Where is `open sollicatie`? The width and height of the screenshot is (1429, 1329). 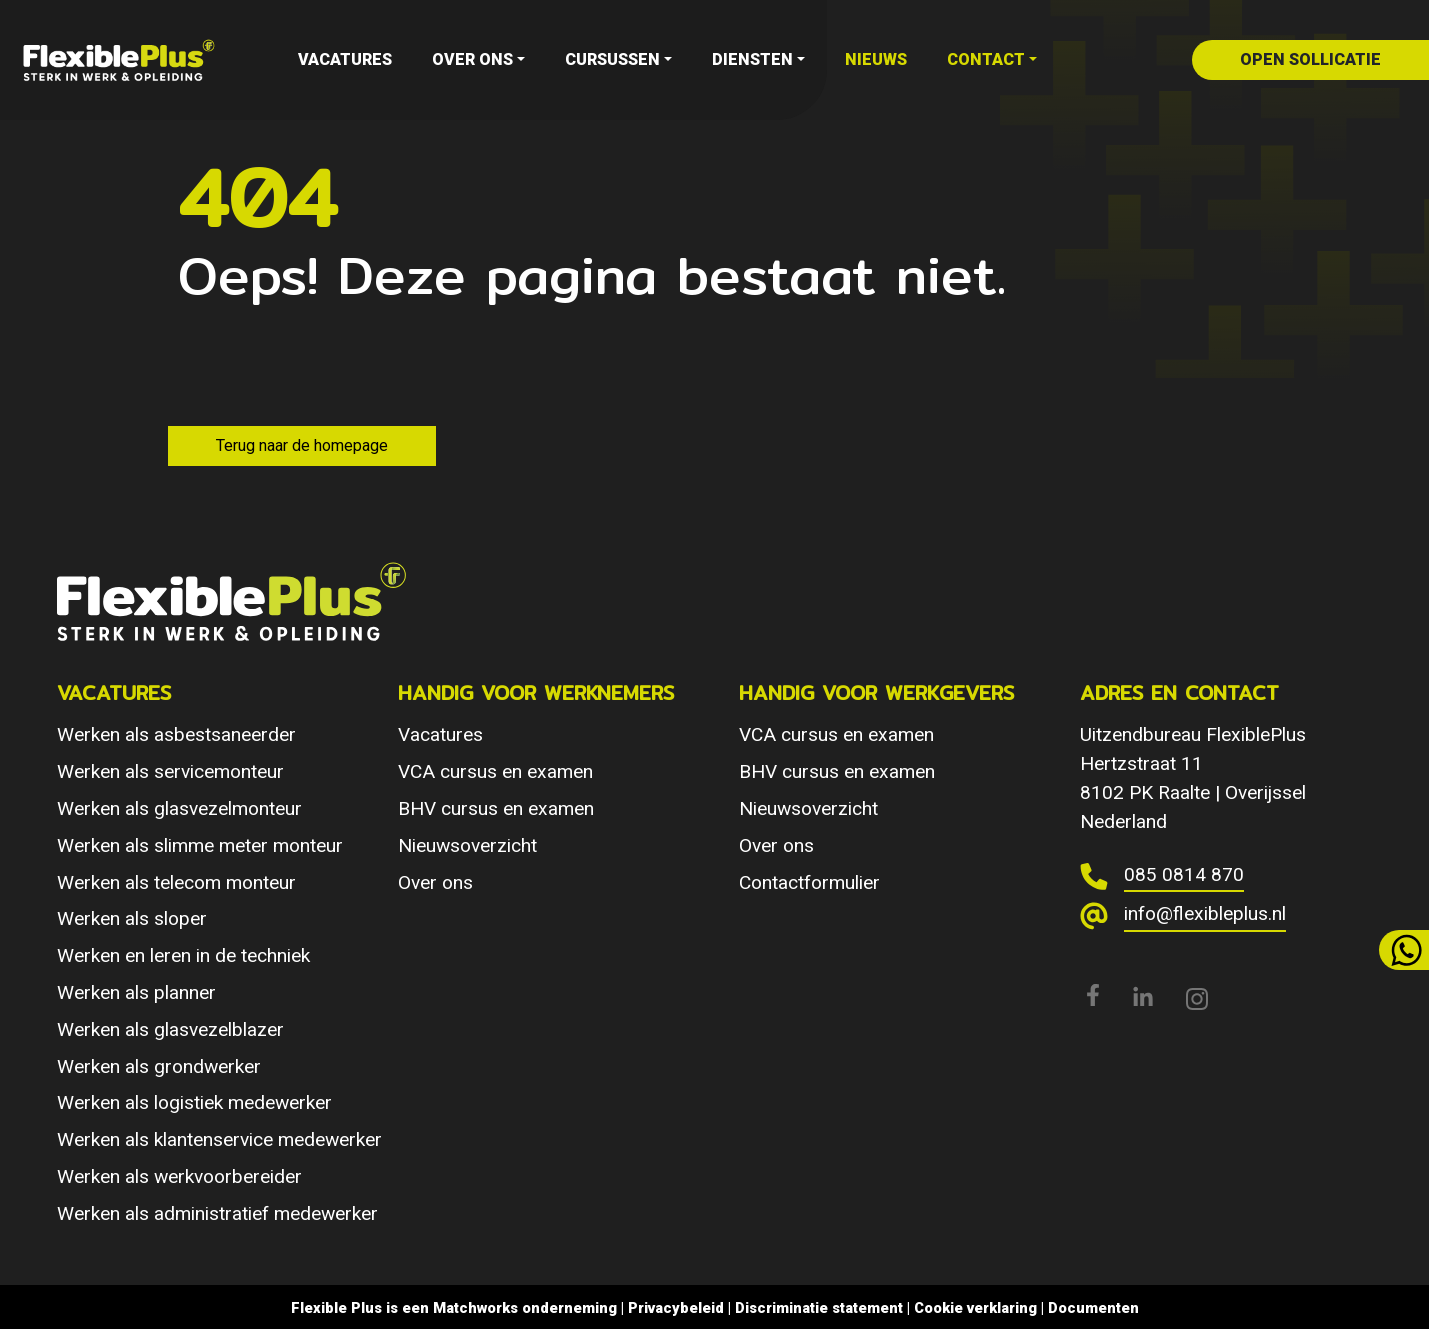
open sollicatie is located at coordinates (1310, 59).